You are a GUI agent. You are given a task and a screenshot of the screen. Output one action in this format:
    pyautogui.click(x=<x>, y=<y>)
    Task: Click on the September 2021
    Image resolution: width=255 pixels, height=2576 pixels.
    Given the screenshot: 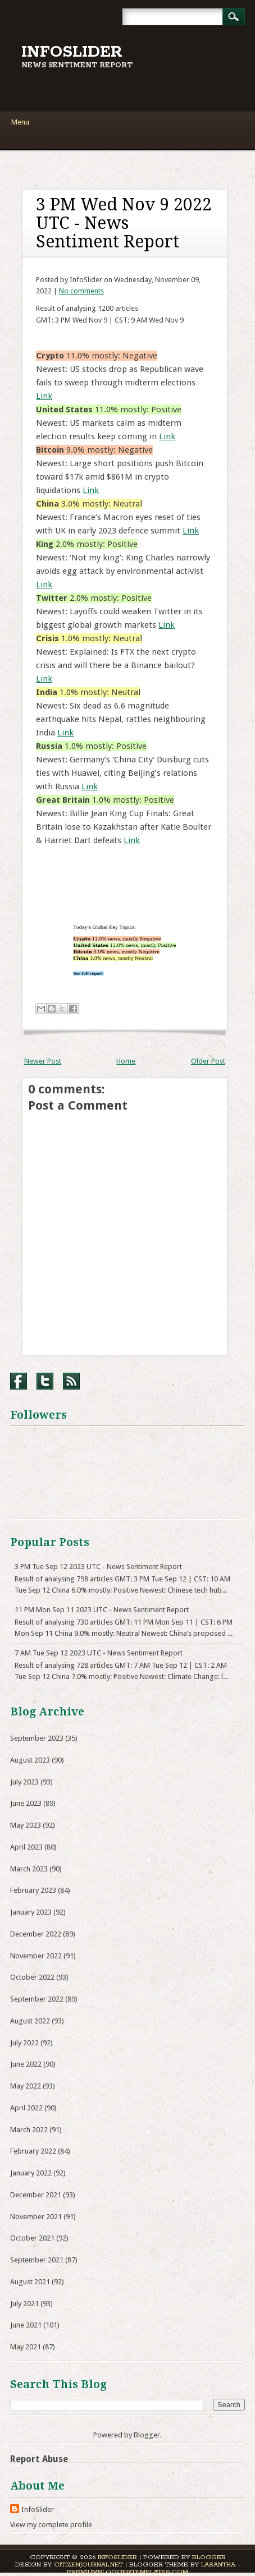 What is the action you would take?
    pyautogui.click(x=36, y=2260)
    